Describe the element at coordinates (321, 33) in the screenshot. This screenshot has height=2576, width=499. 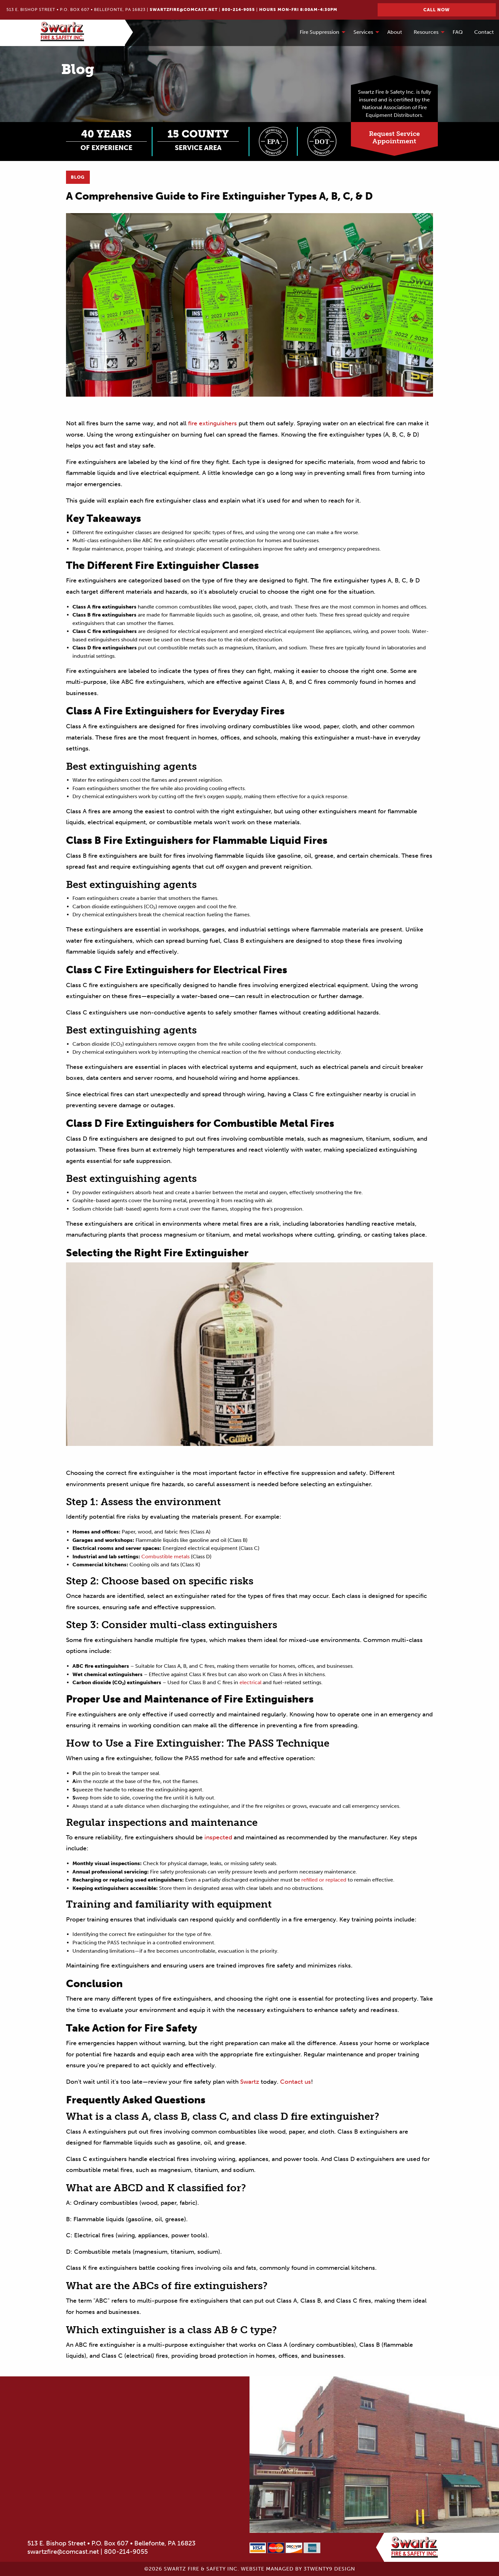
I see `[menuitem]` at that location.